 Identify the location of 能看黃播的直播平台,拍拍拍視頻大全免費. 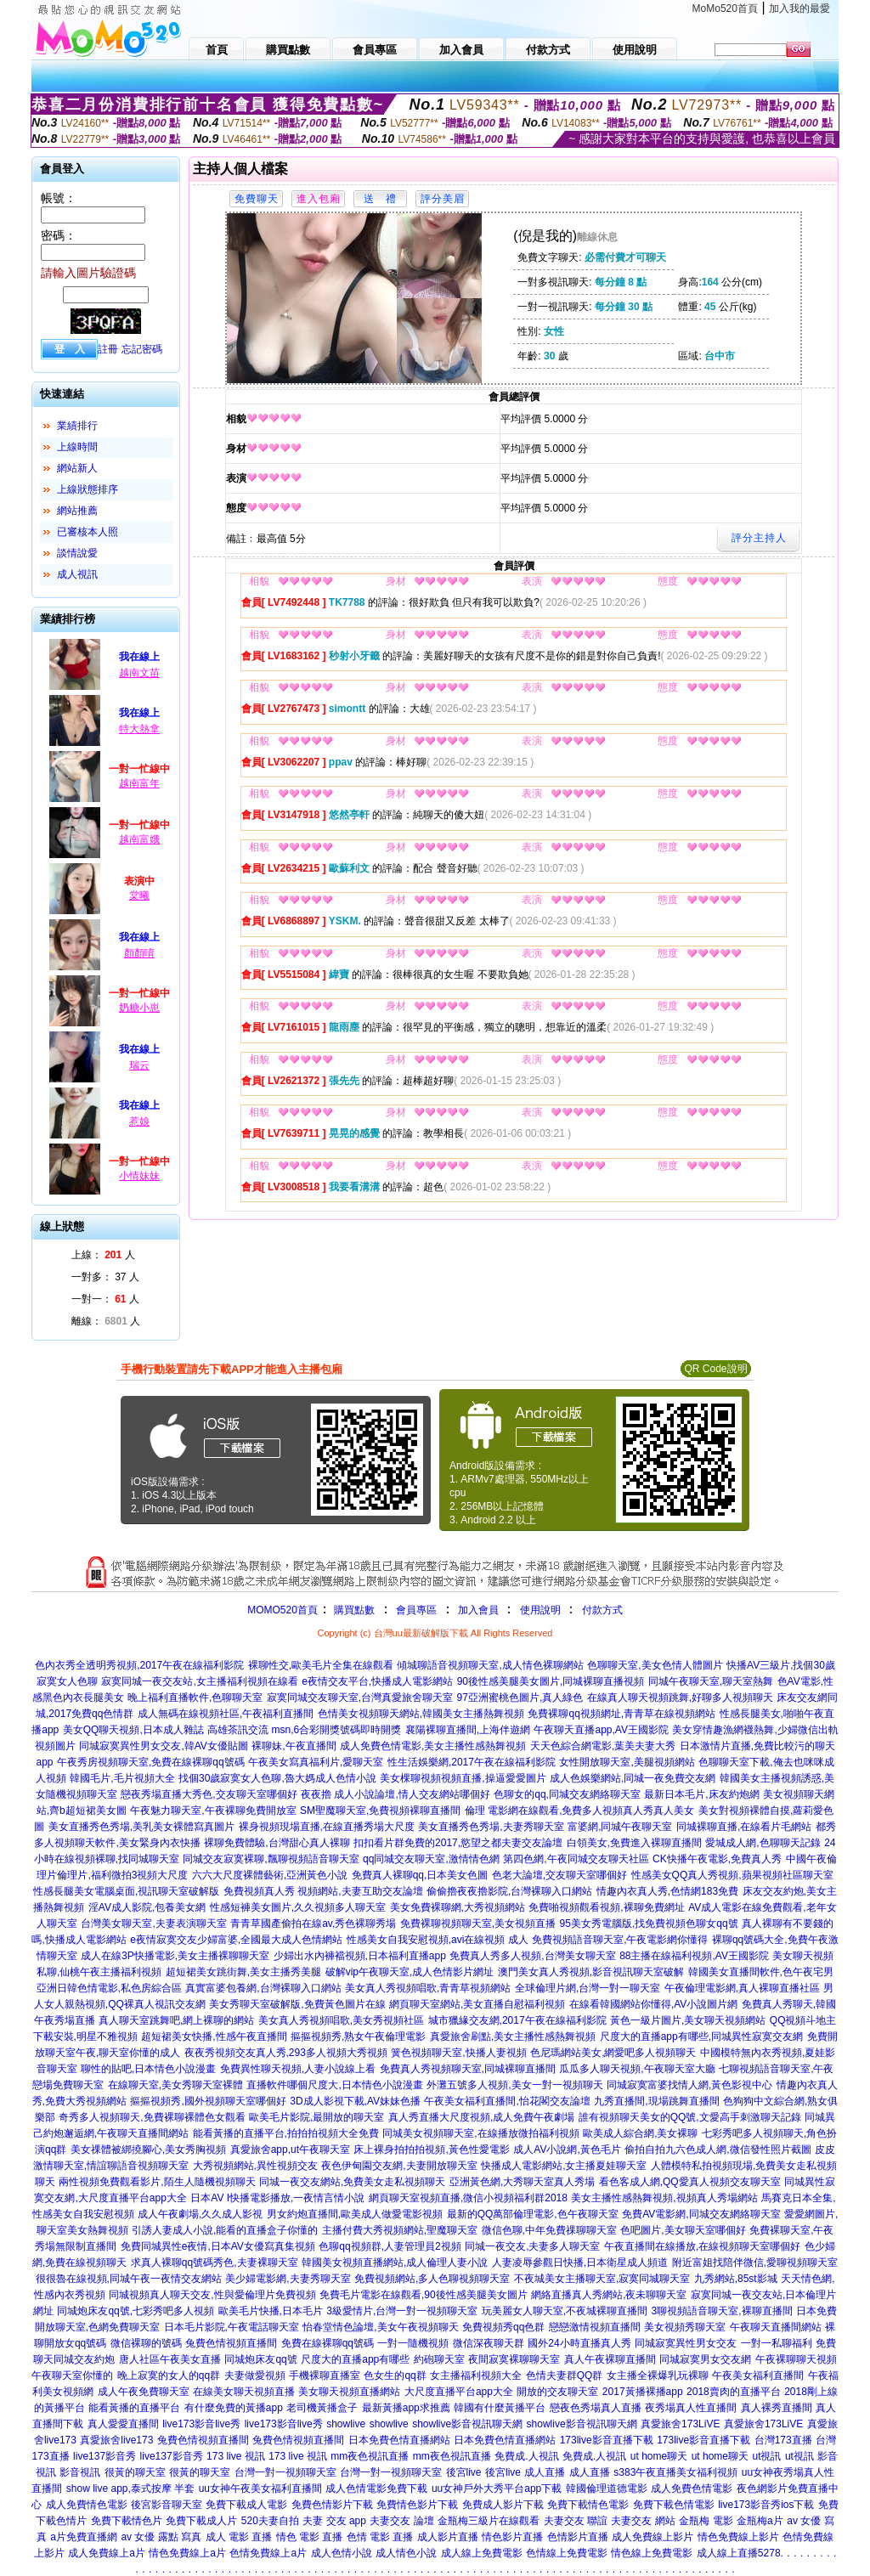
(286, 2133).